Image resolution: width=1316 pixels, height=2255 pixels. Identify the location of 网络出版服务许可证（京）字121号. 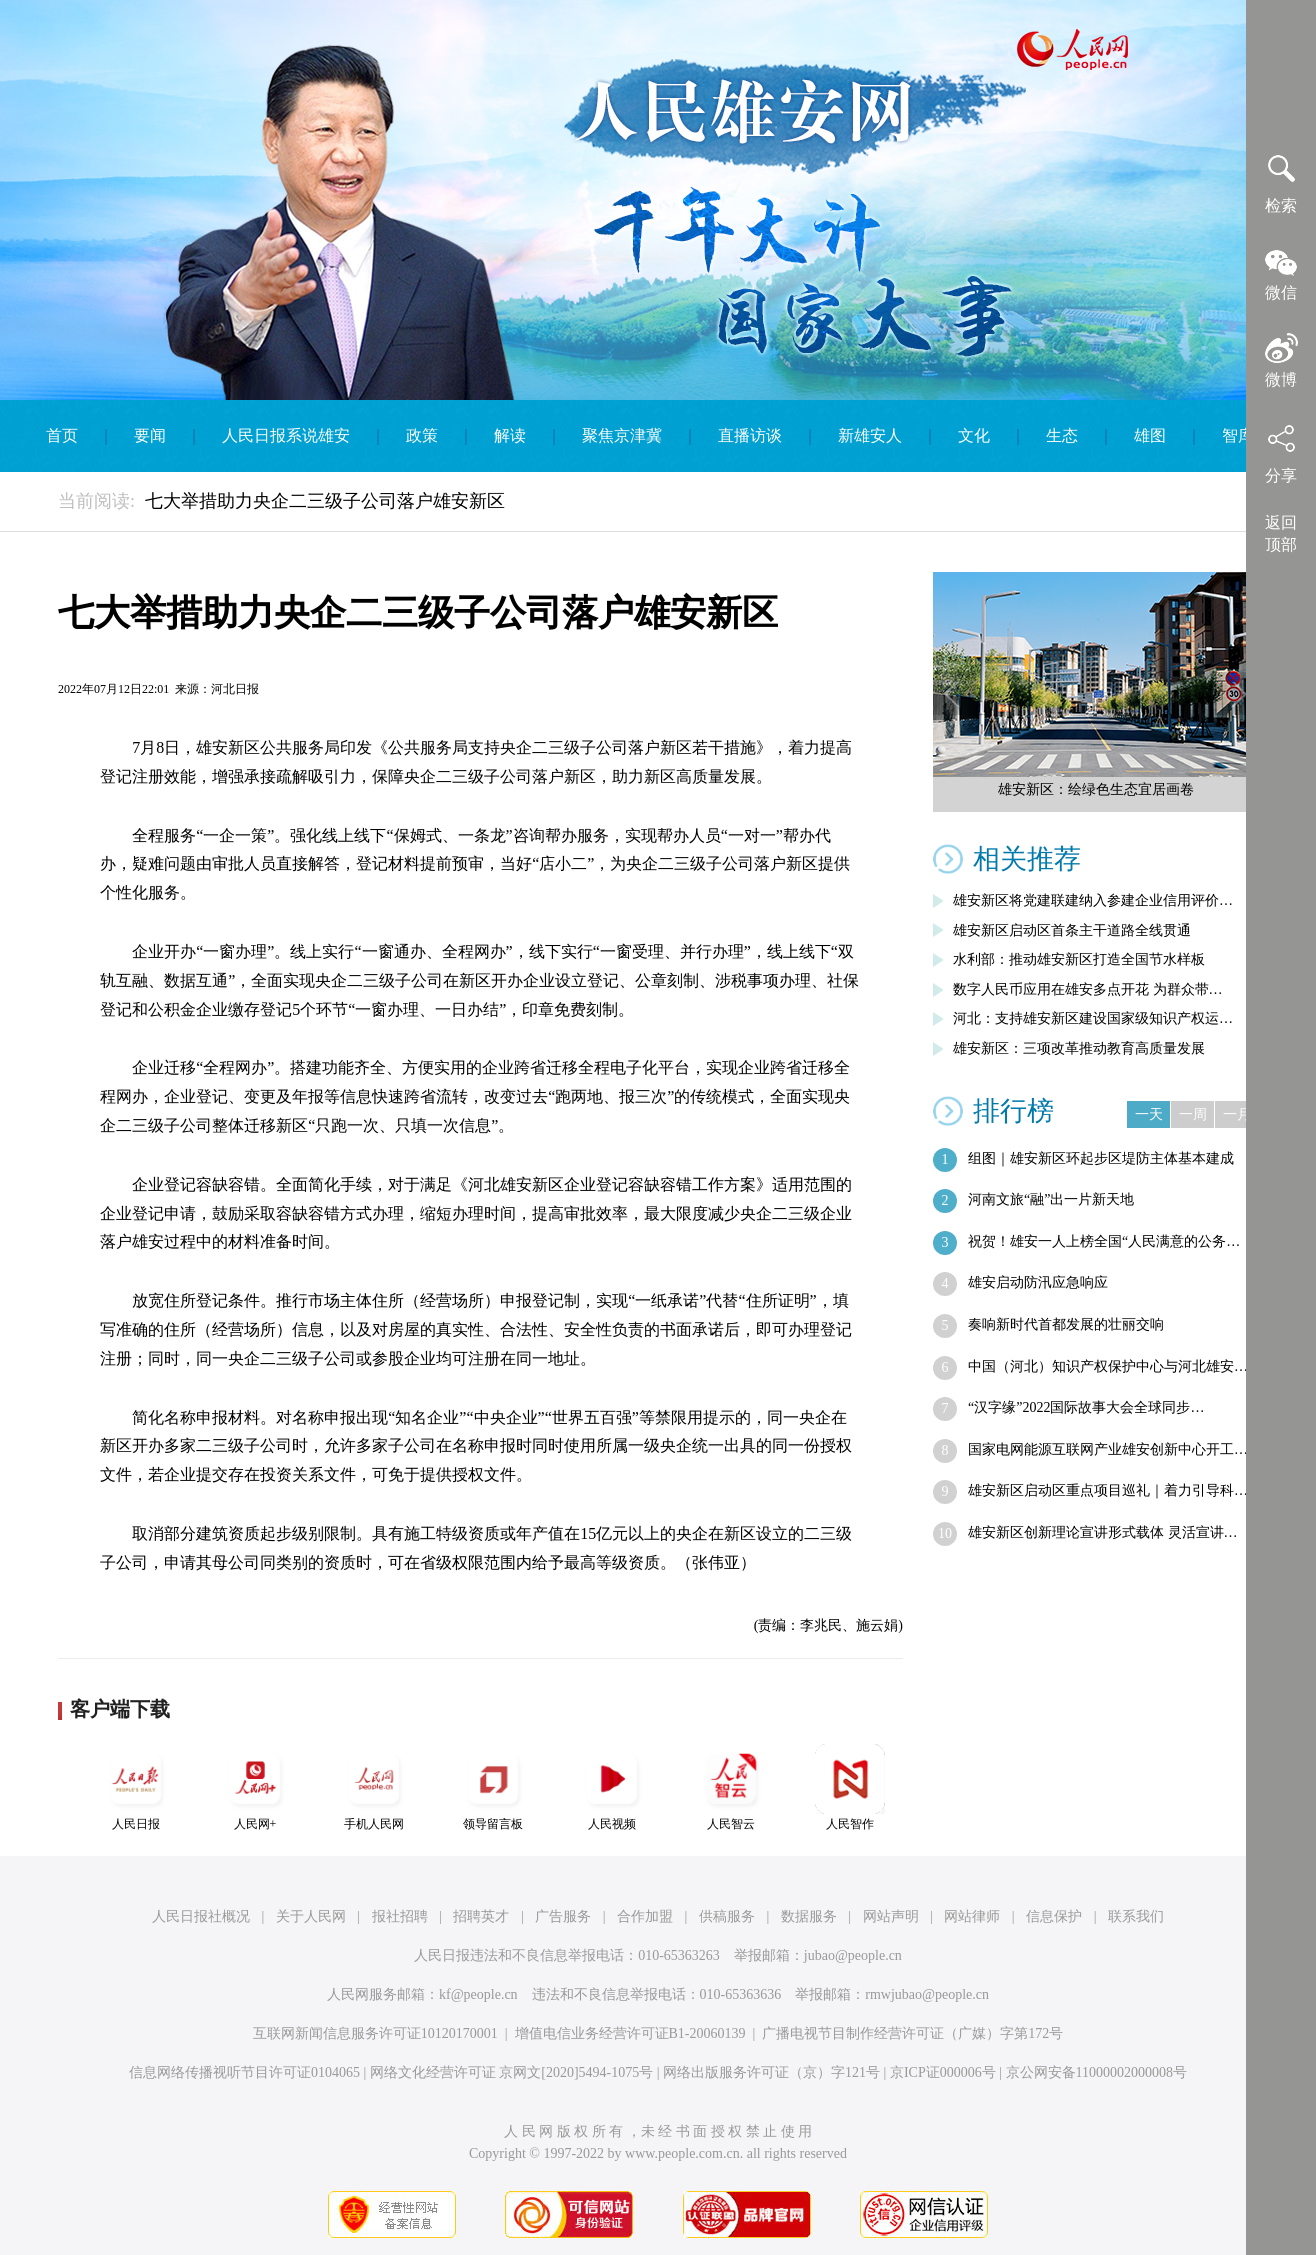
(771, 2072).